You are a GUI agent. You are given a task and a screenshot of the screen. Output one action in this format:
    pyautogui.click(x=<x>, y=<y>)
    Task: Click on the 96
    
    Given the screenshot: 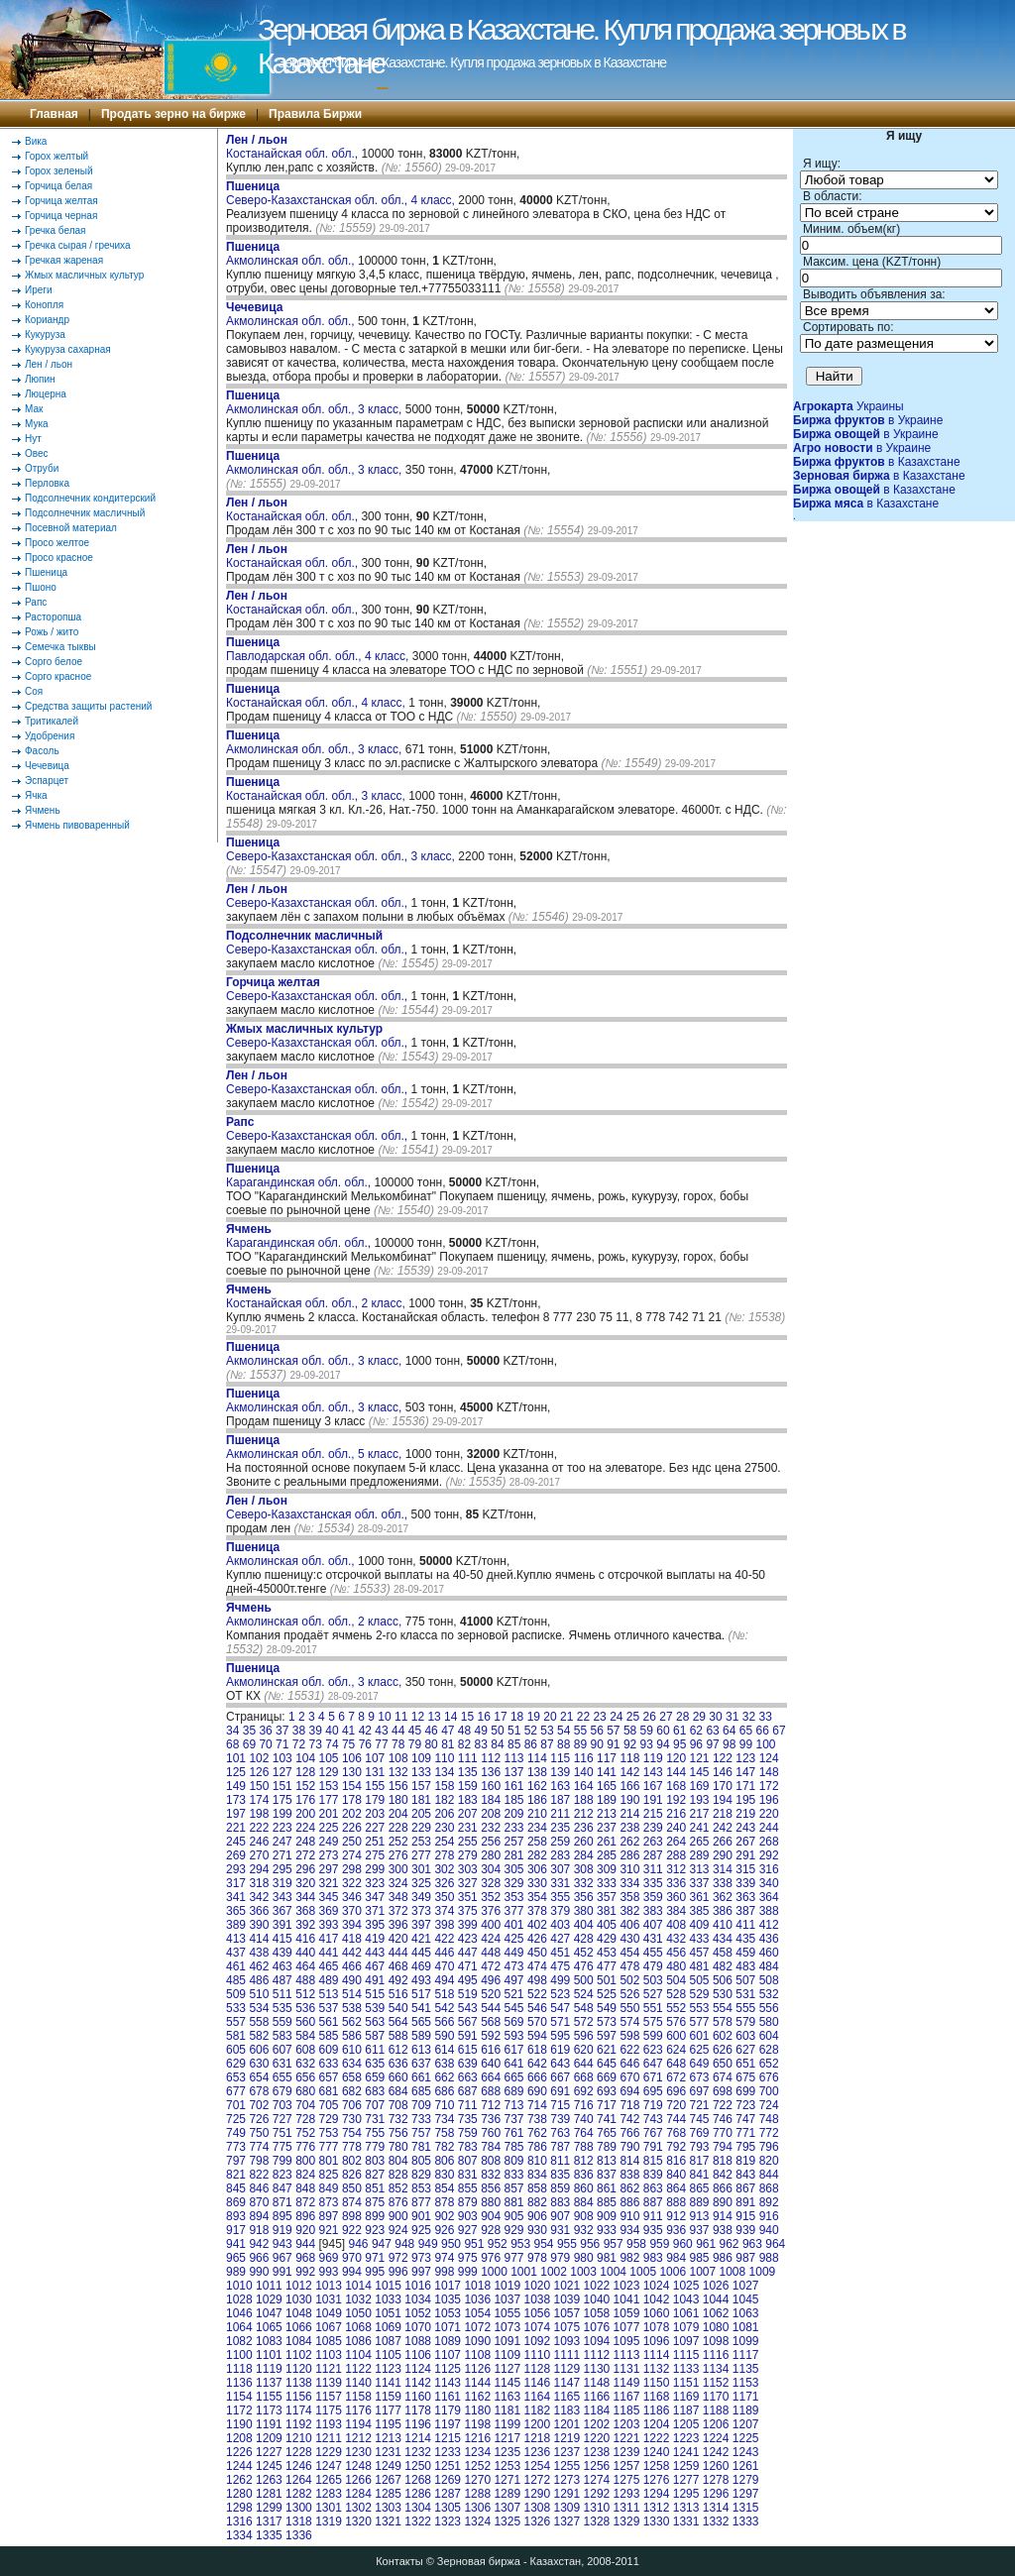 What is the action you would take?
    pyautogui.click(x=696, y=1744)
    